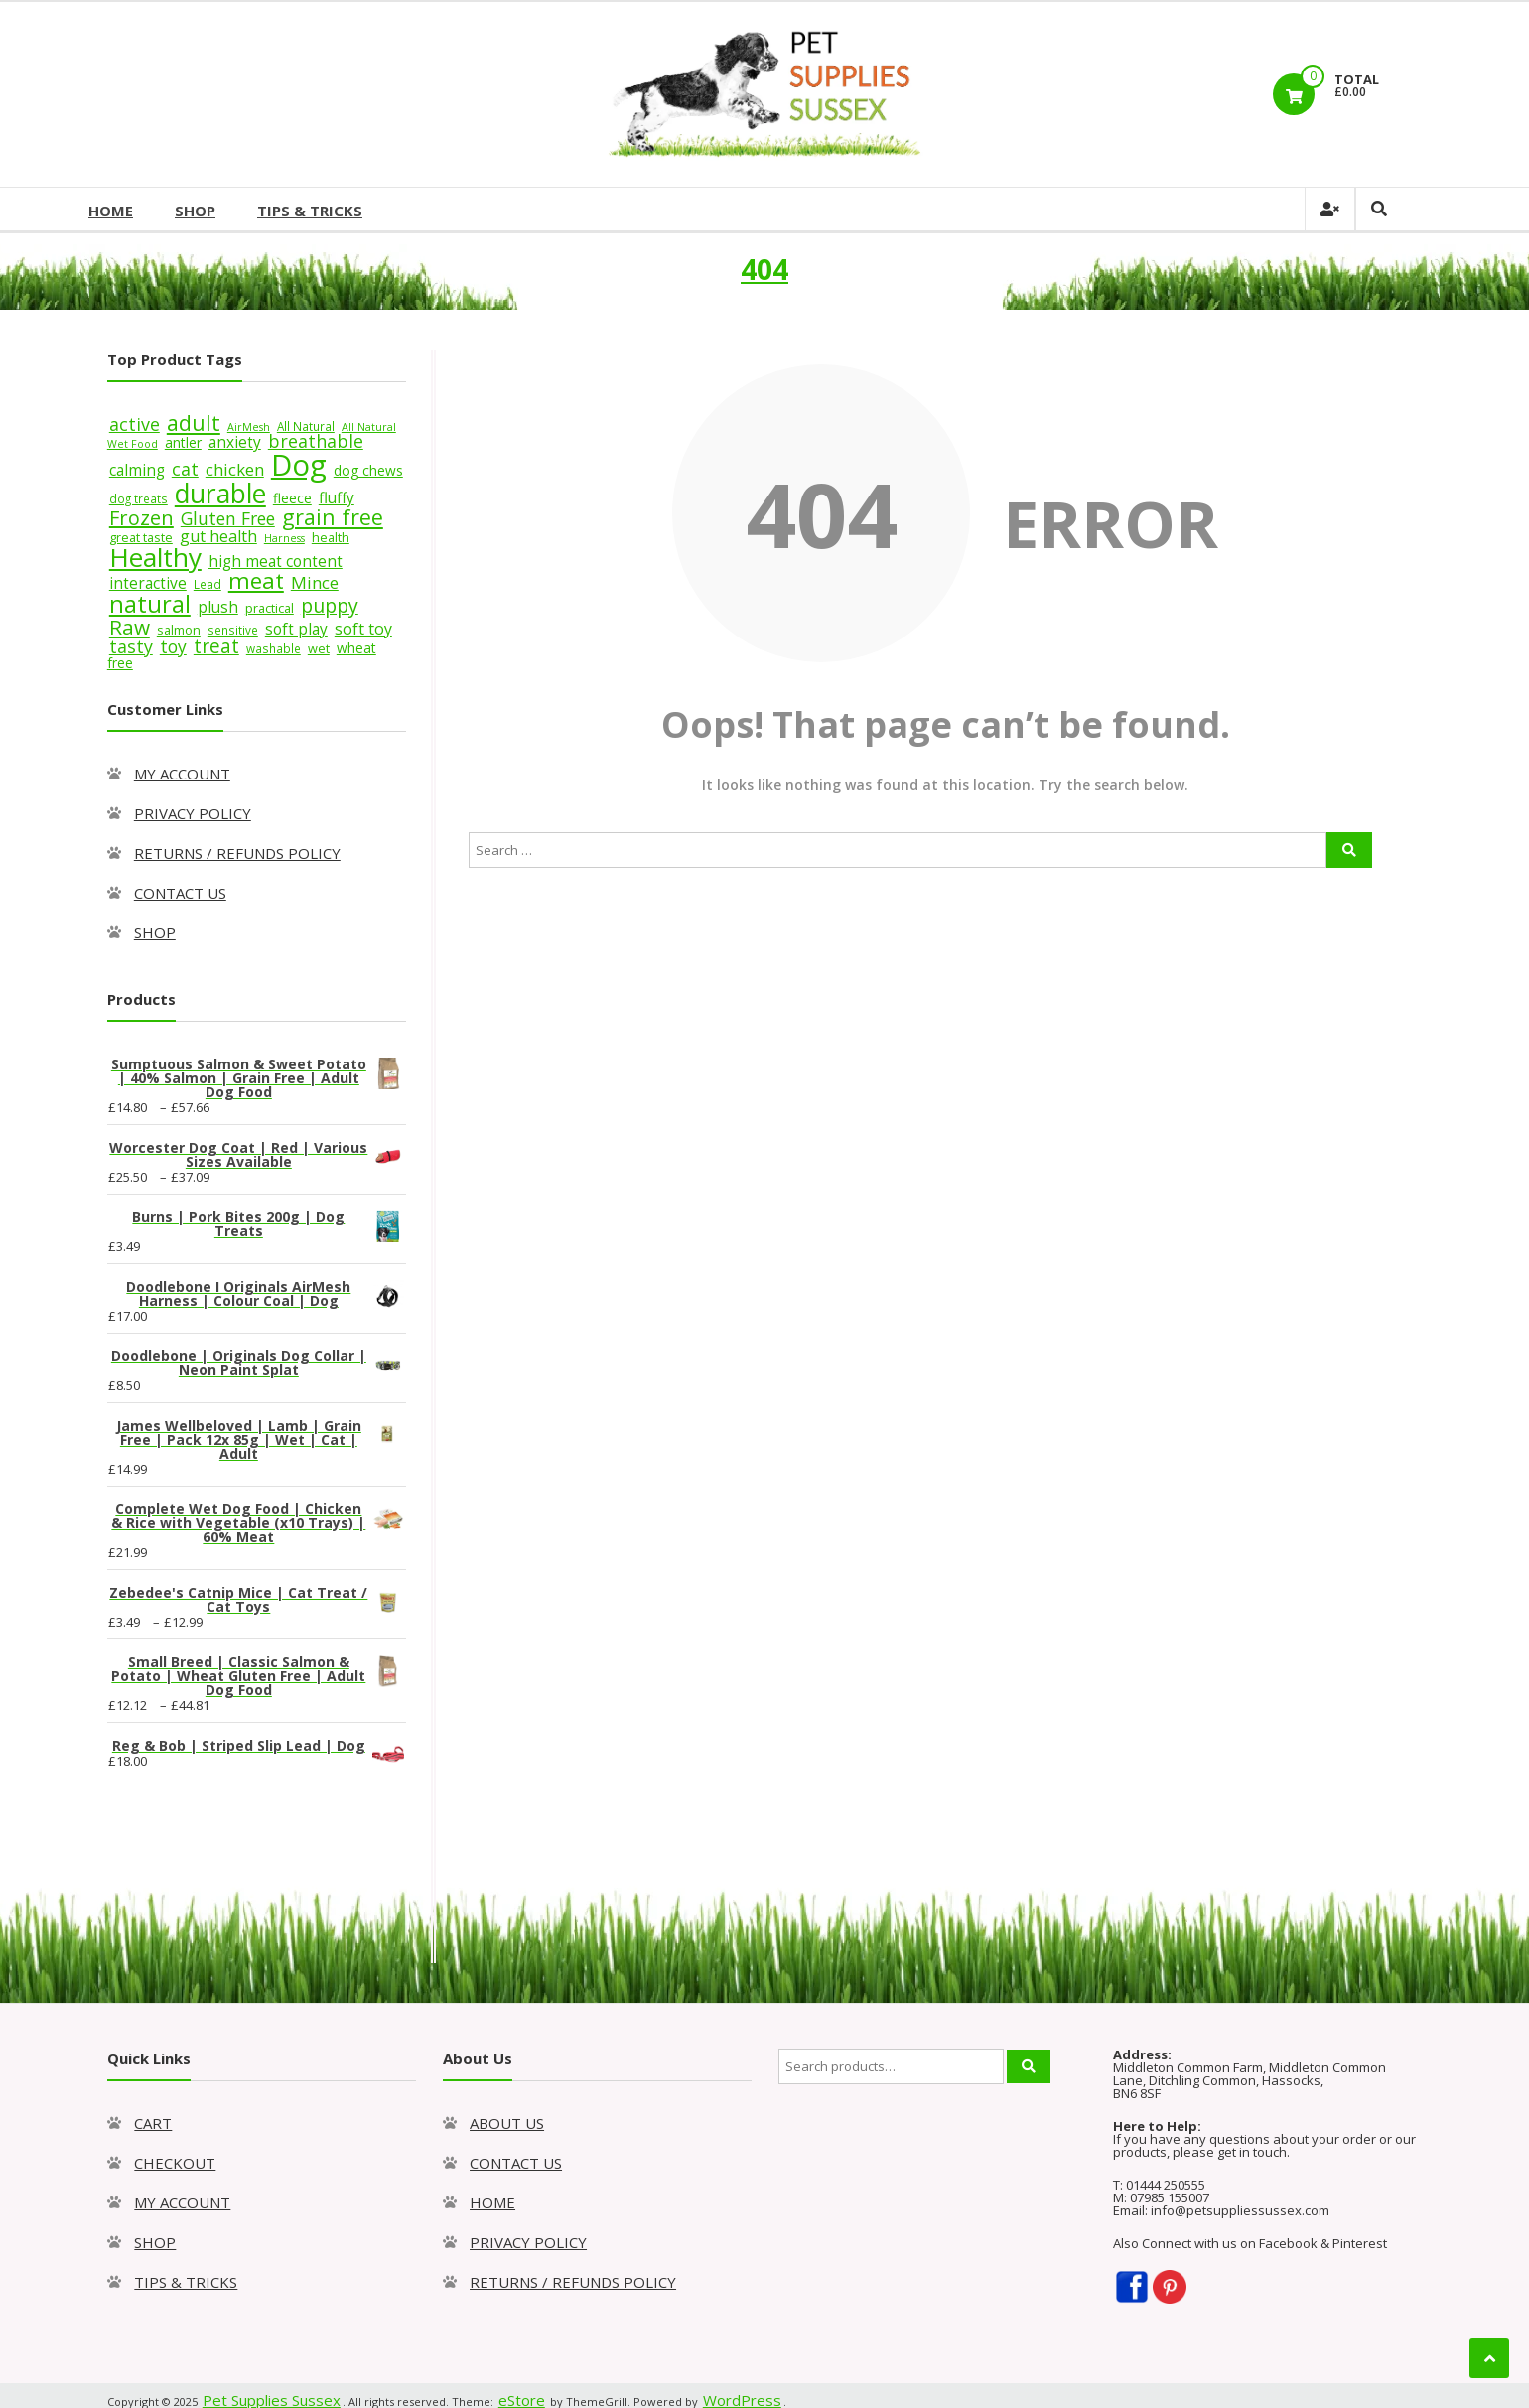 The image size is (1529, 2408). Describe the element at coordinates (248, 427) in the screenshot. I see `AirMesh [AirMesh (6 products)]` at that location.